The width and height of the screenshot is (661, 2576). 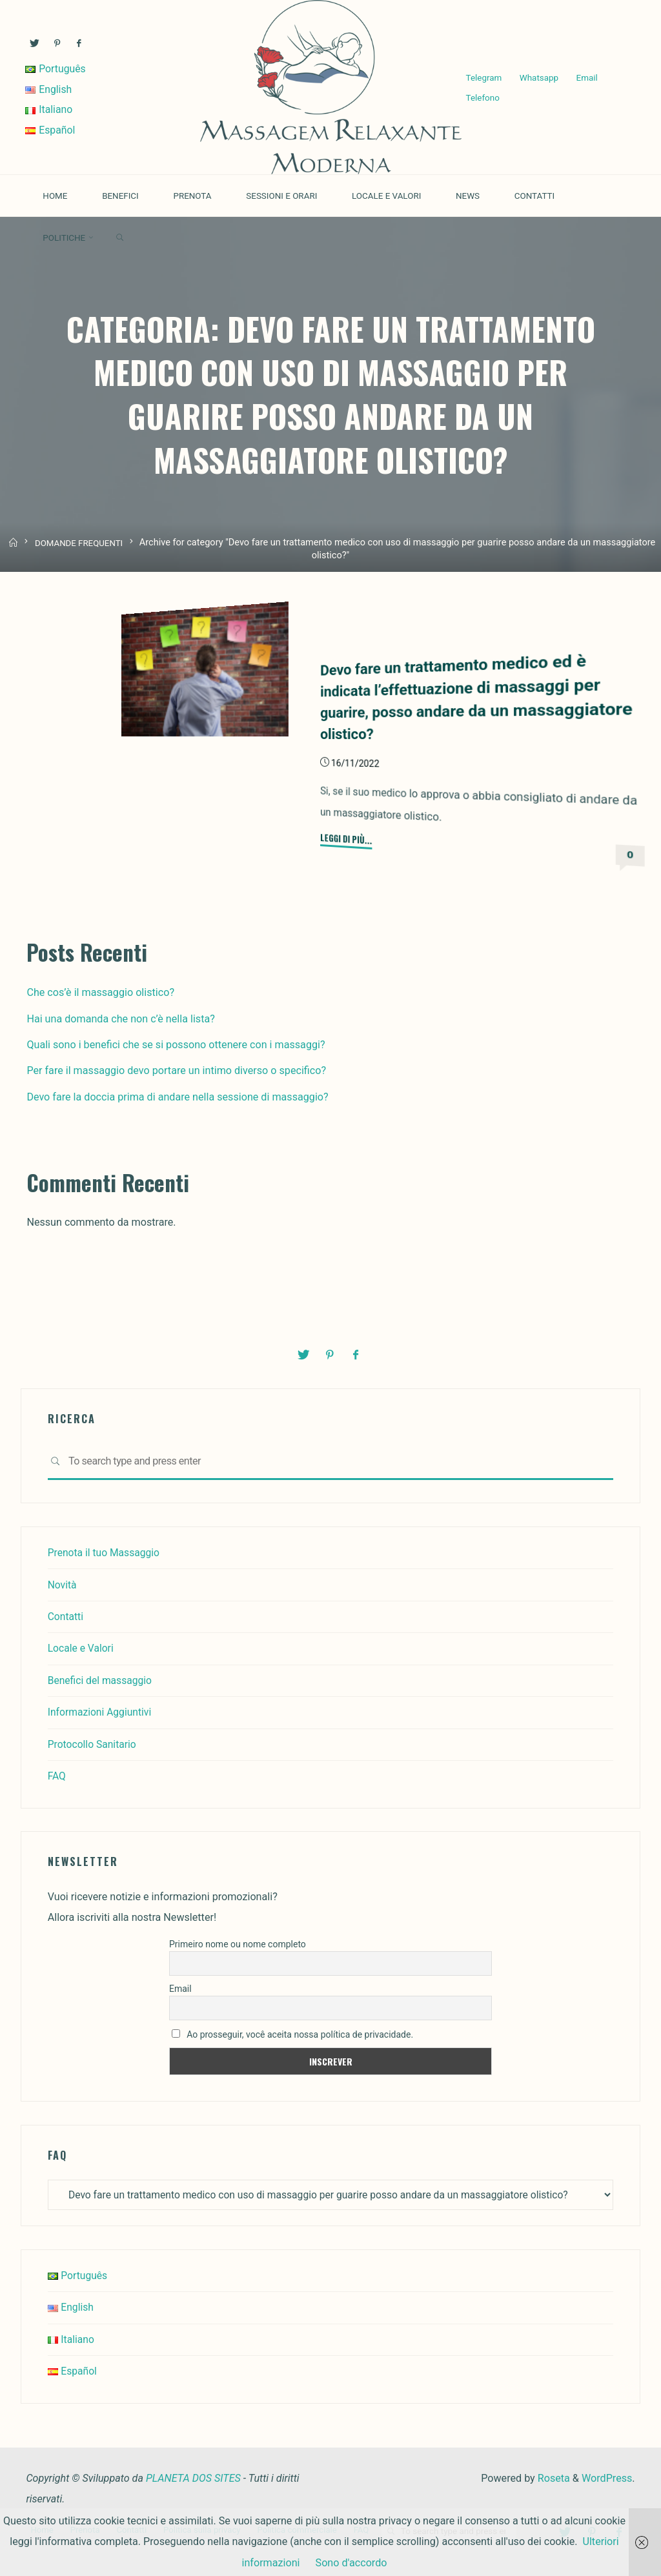 What do you see at coordinates (62, 1583) in the screenshot?
I see `Novità` at bounding box center [62, 1583].